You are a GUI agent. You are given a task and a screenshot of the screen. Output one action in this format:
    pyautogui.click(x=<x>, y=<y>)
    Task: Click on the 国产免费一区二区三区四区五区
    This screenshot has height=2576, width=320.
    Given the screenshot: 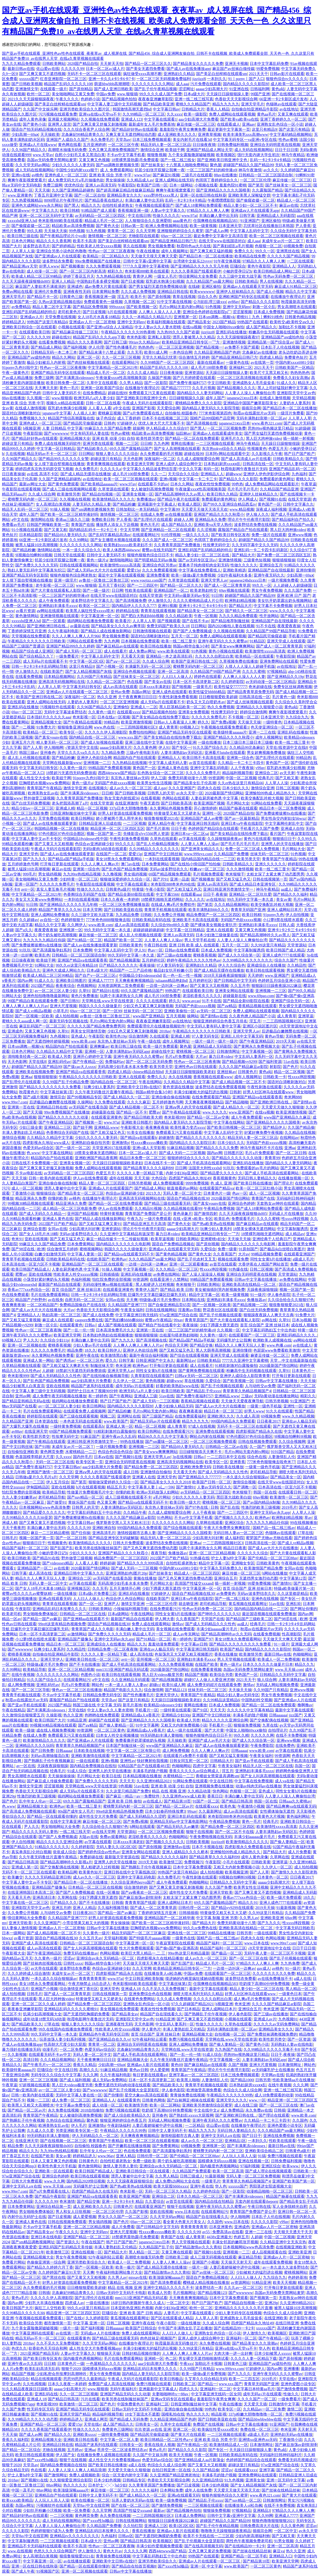 What is the action you would take?
    pyautogui.click(x=284, y=555)
    